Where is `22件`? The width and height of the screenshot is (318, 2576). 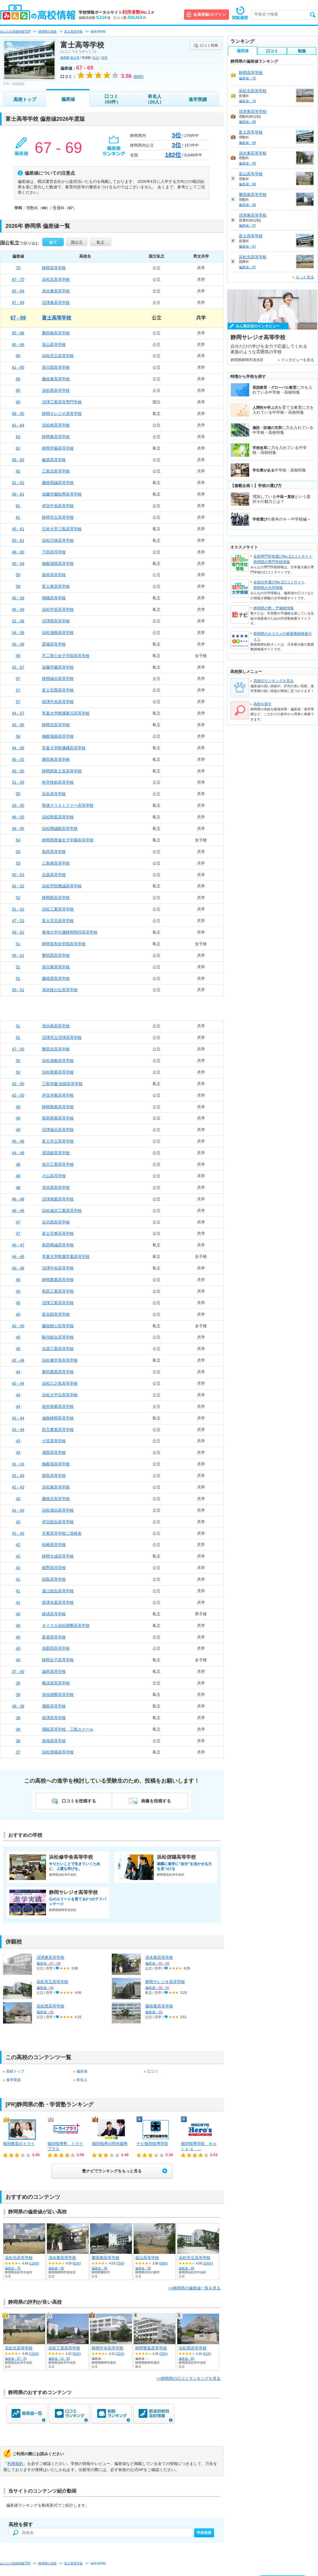 22件 is located at coordinates (120, 2353).